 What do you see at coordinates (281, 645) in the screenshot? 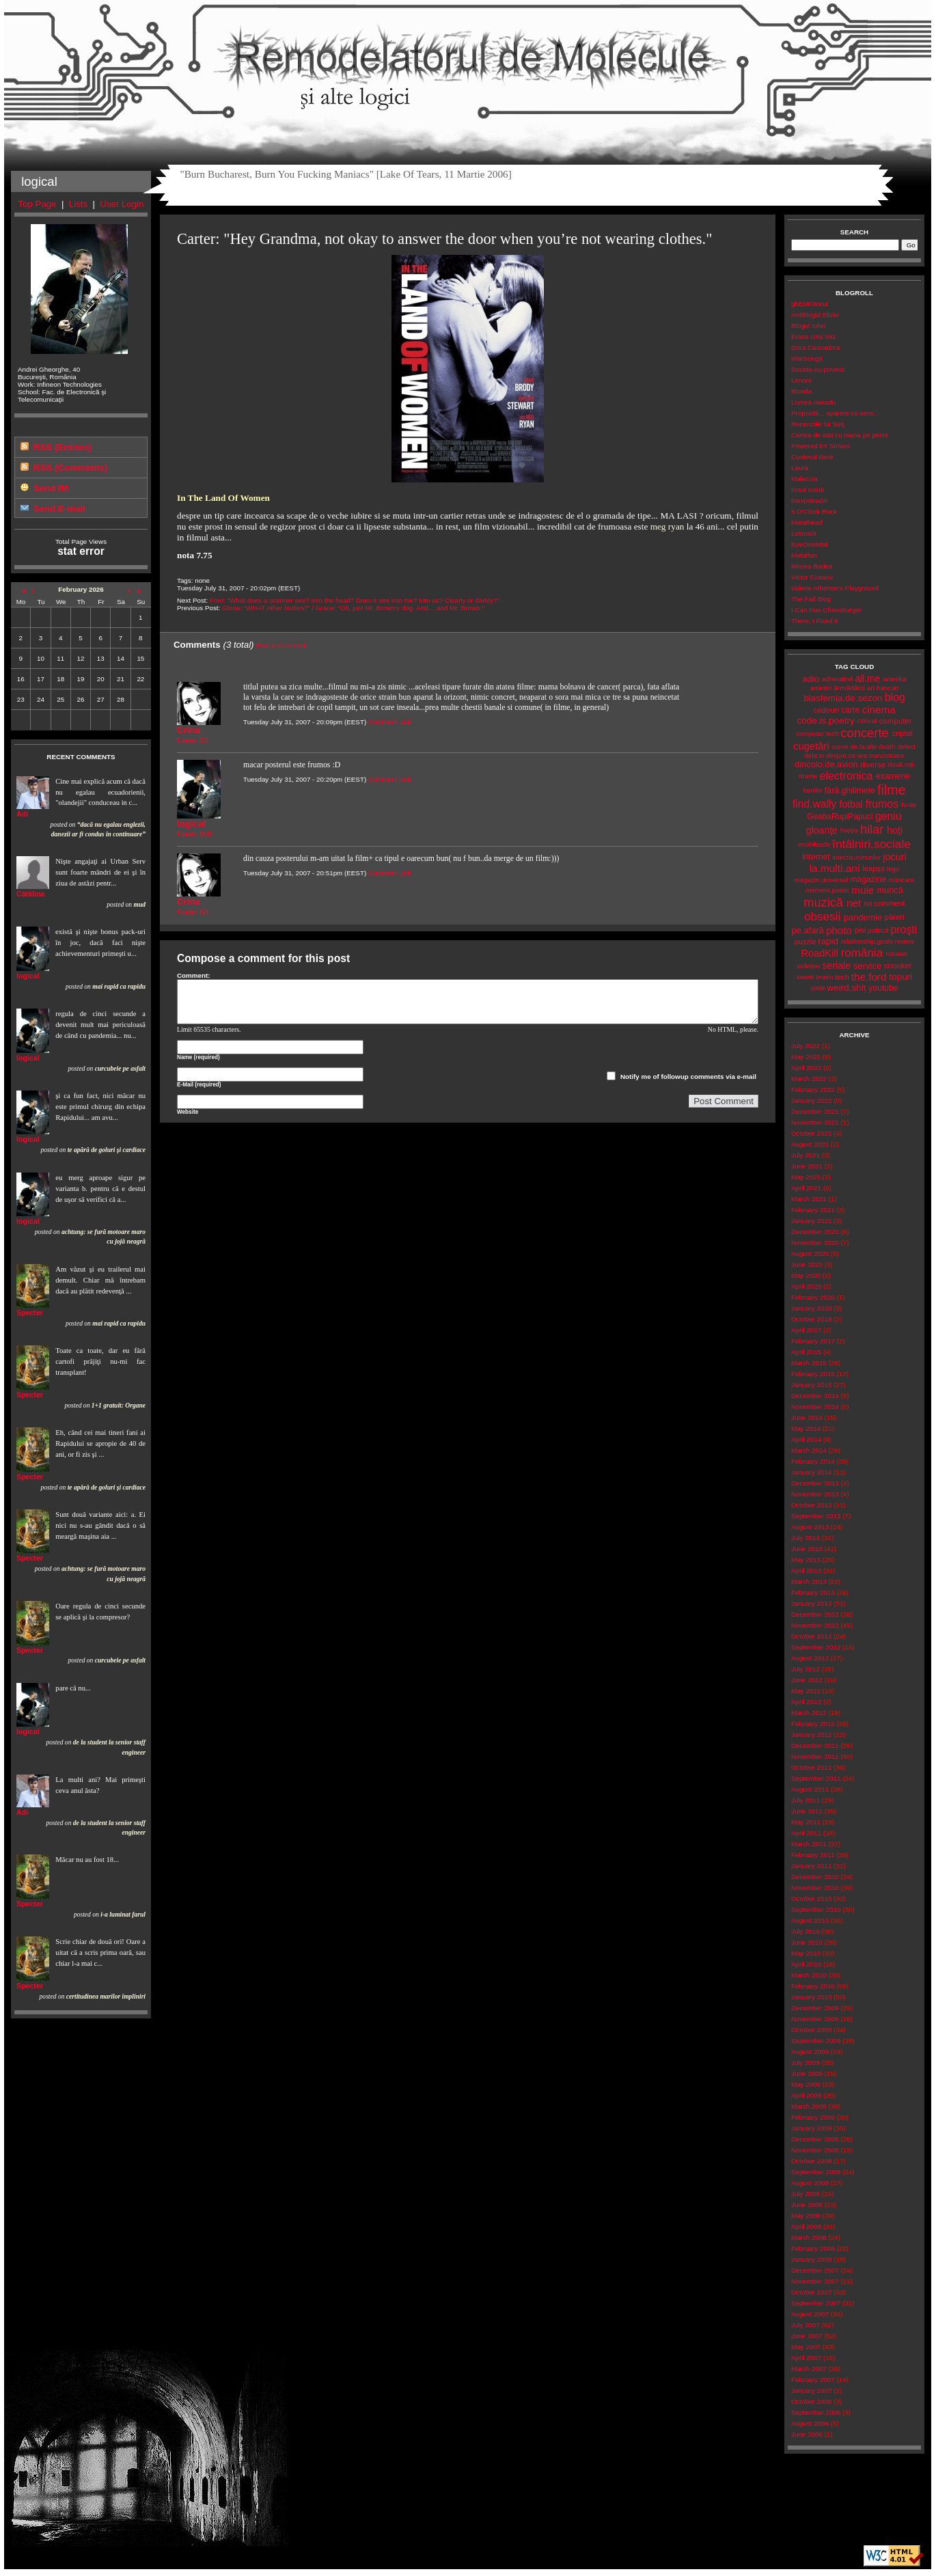
I see `Post a Comment` at bounding box center [281, 645].